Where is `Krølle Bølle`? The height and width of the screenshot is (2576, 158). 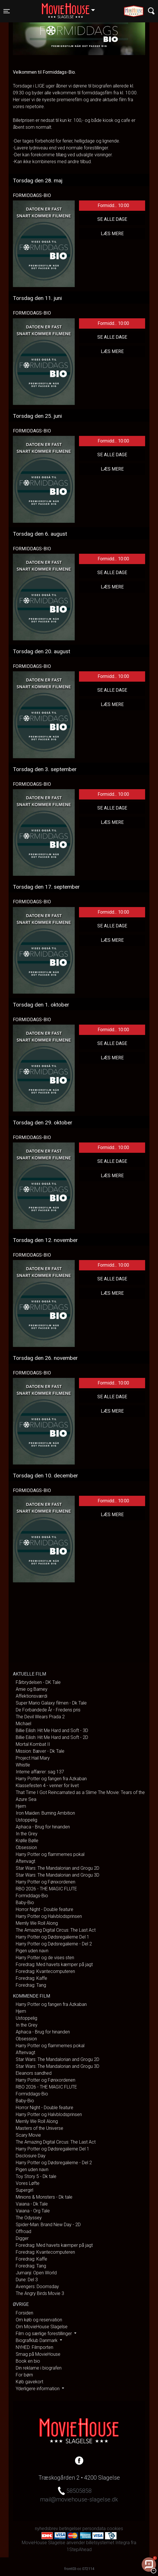 Krølle Bølle is located at coordinates (27, 1840).